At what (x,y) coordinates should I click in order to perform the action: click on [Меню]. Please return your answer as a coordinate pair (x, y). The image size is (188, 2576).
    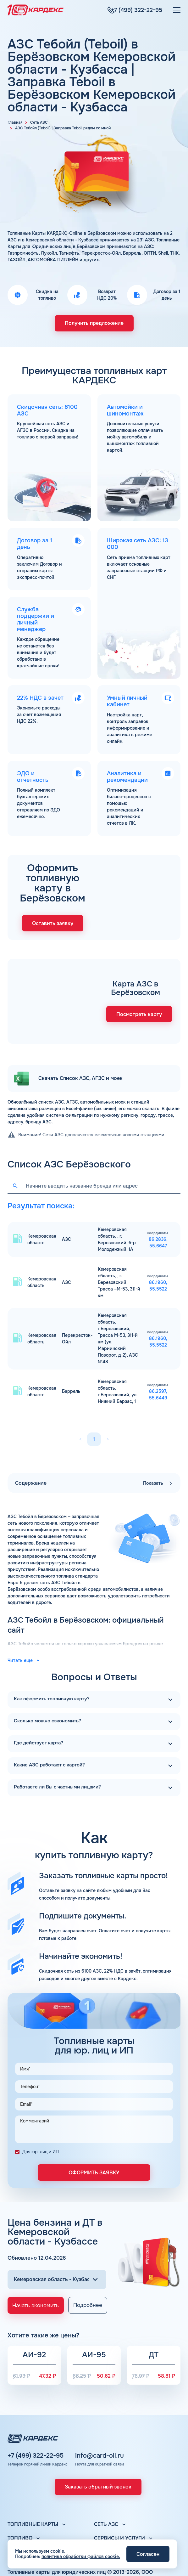
    Looking at the image, I should click on (176, 10).